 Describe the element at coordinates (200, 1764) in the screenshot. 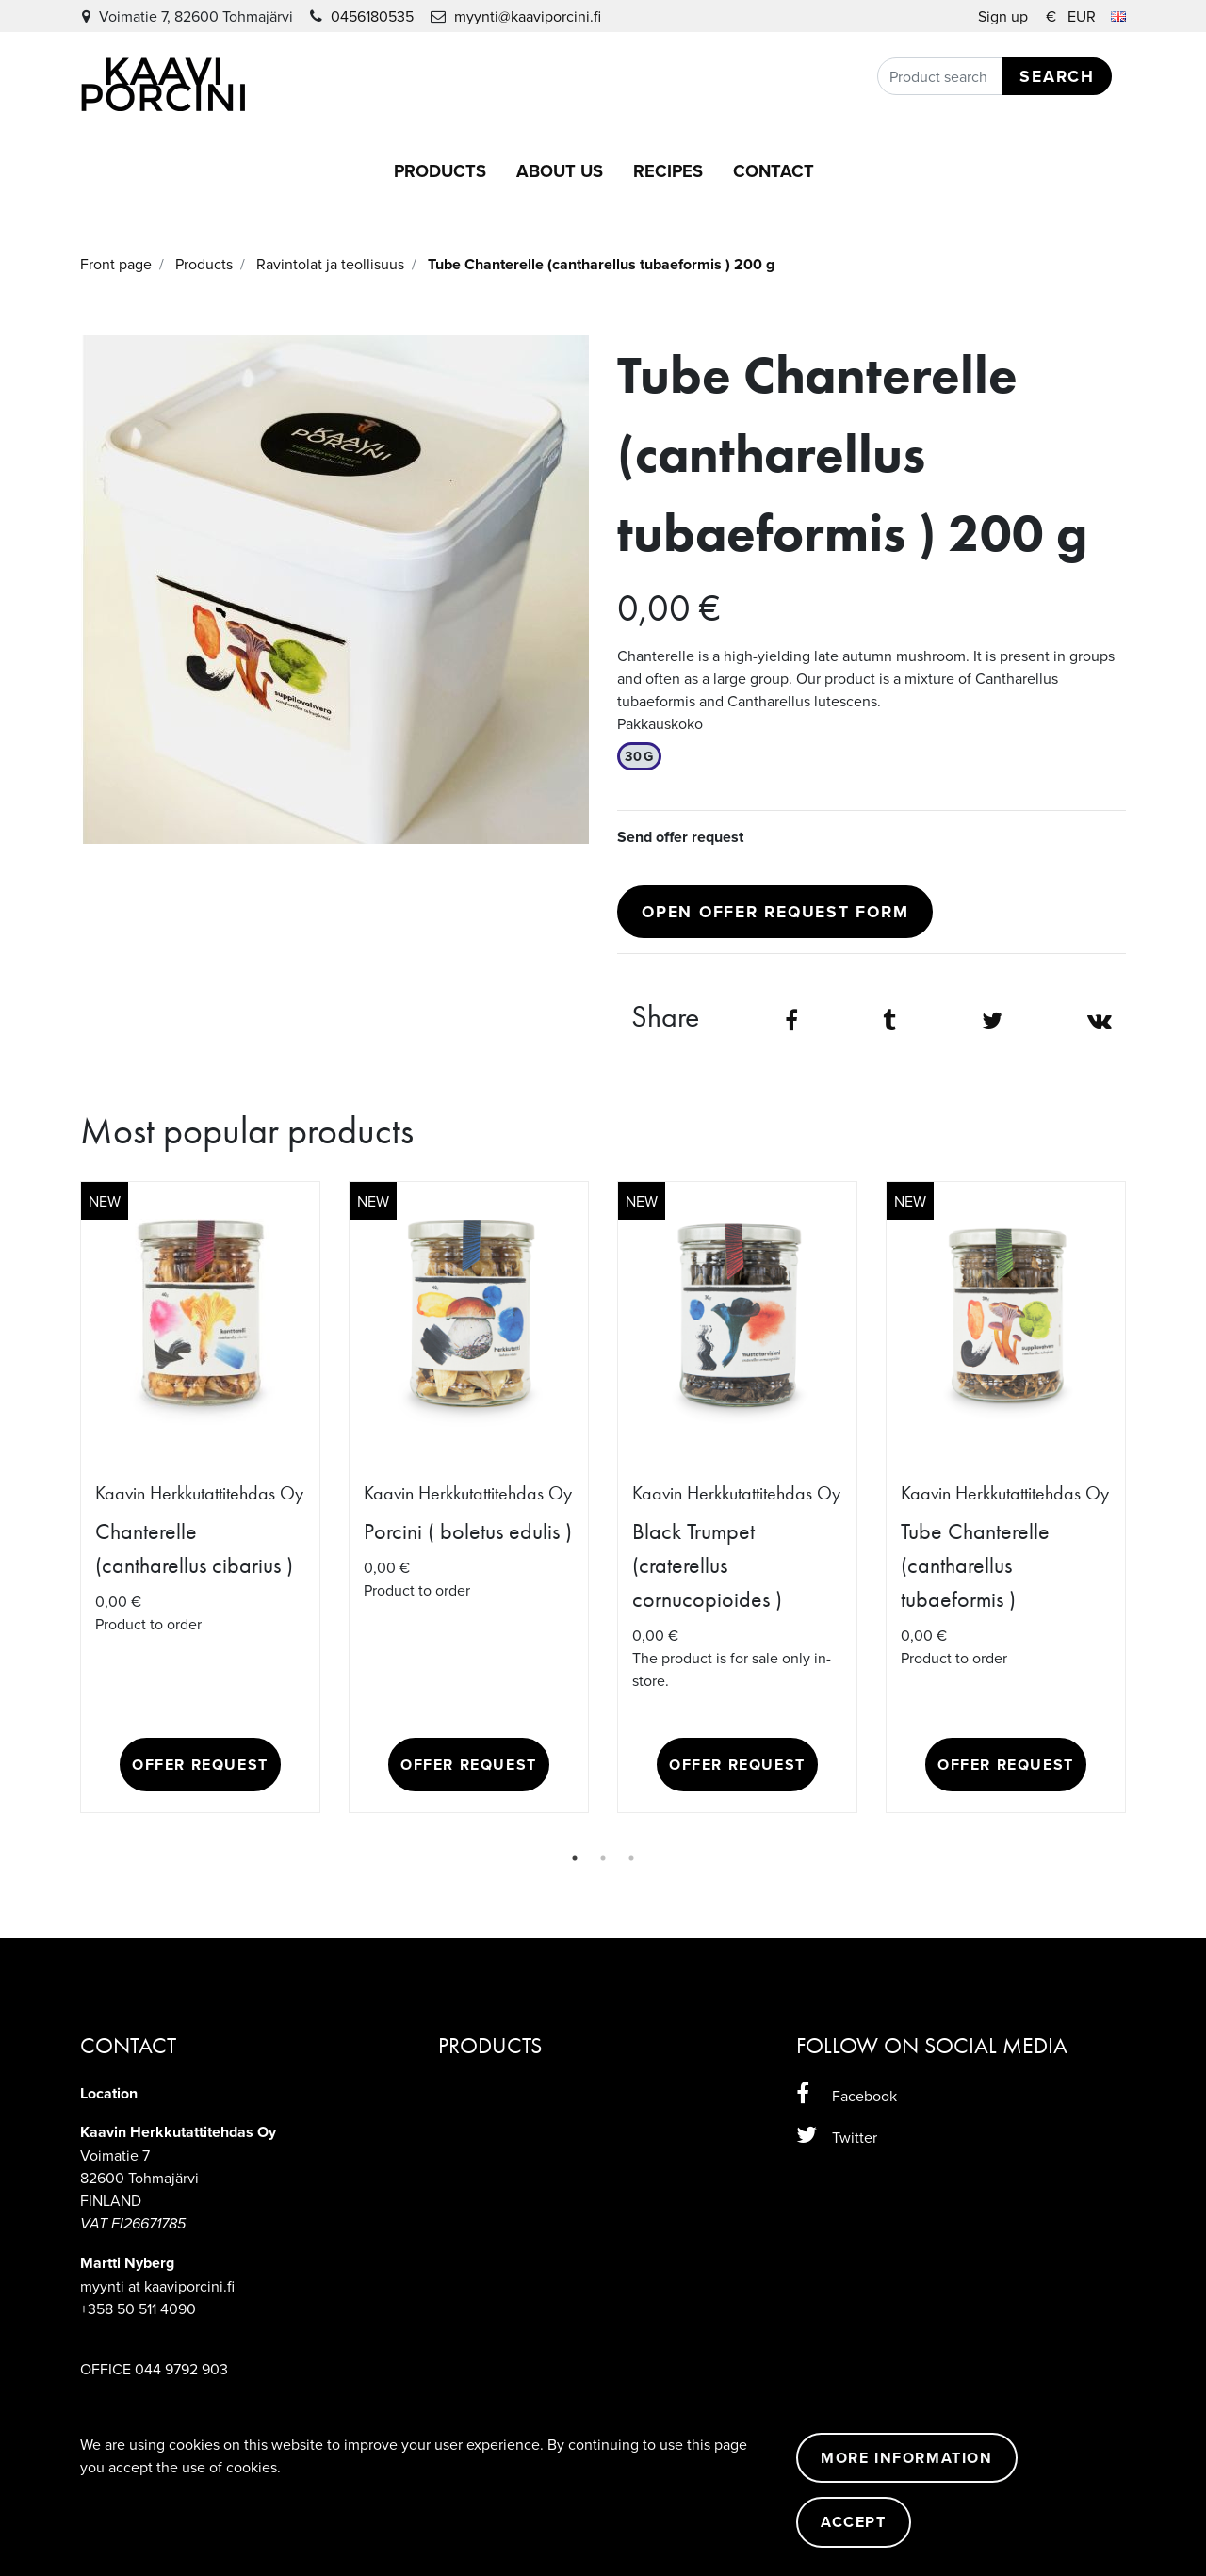

I see `Offer request` at that location.